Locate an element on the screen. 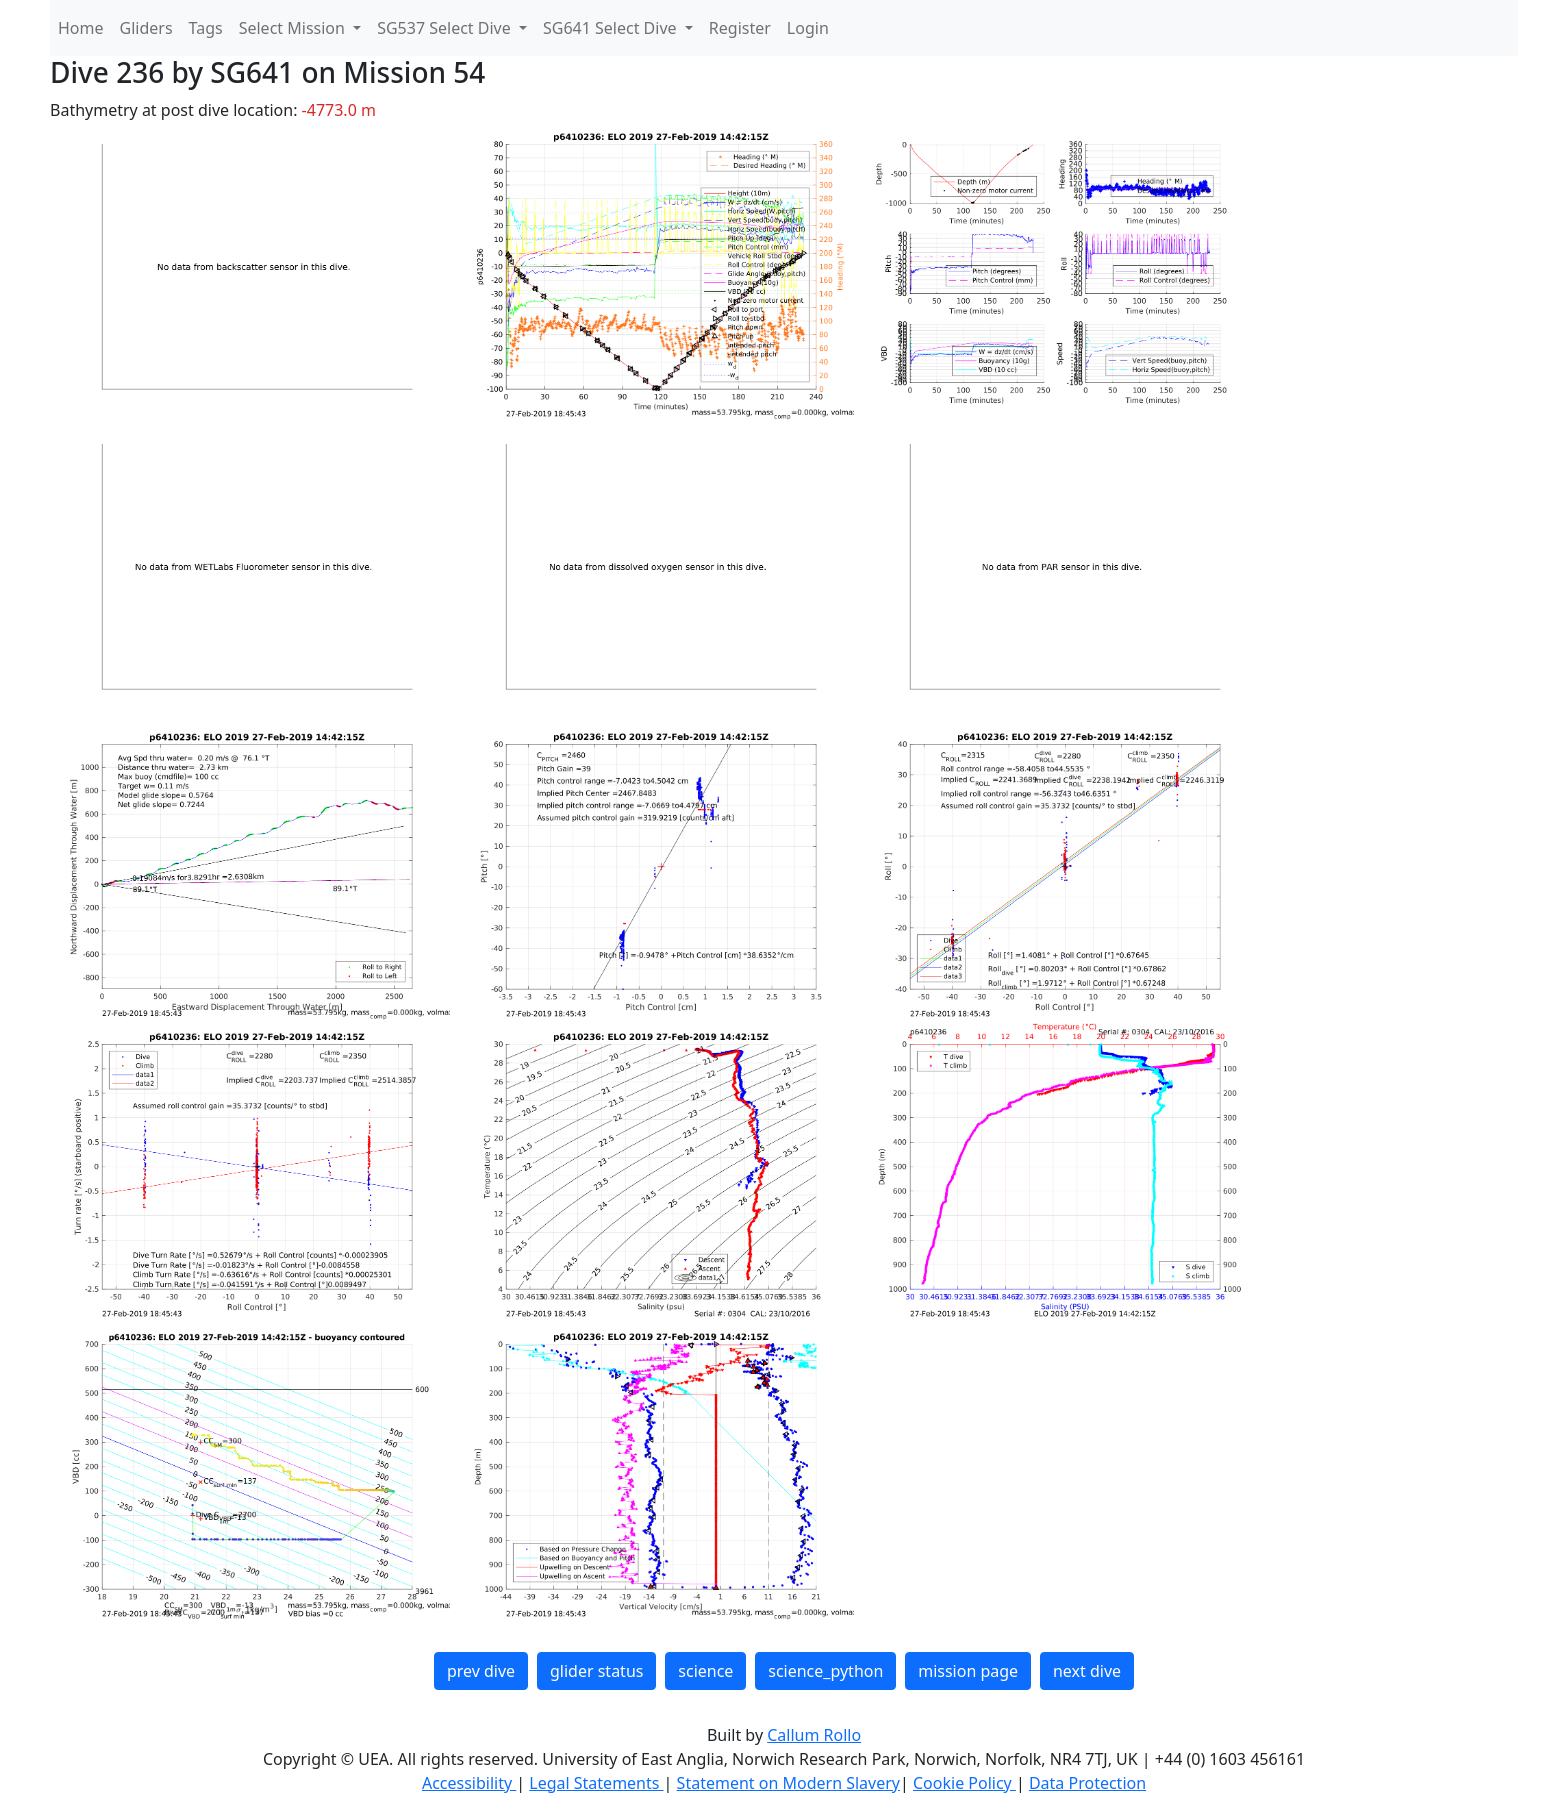  Data Protection is located at coordinates (1087, 1783).